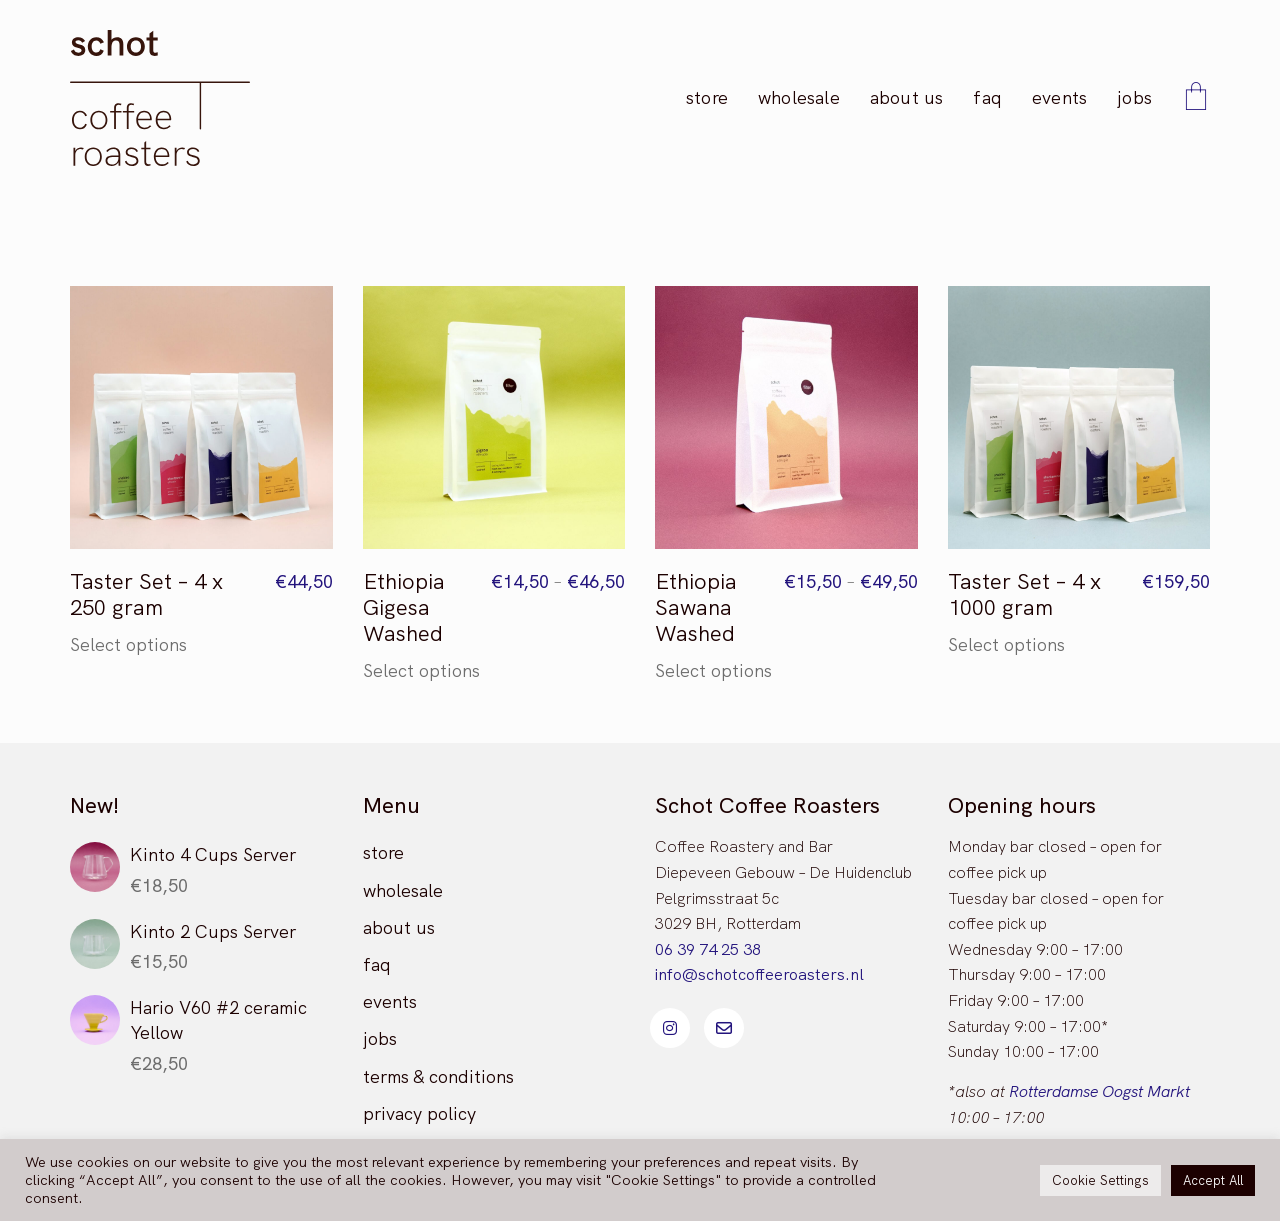 This screenshot has height=1221, width=1280. I want to click on Ethiopia Sawana Washed, so click(696, 608).